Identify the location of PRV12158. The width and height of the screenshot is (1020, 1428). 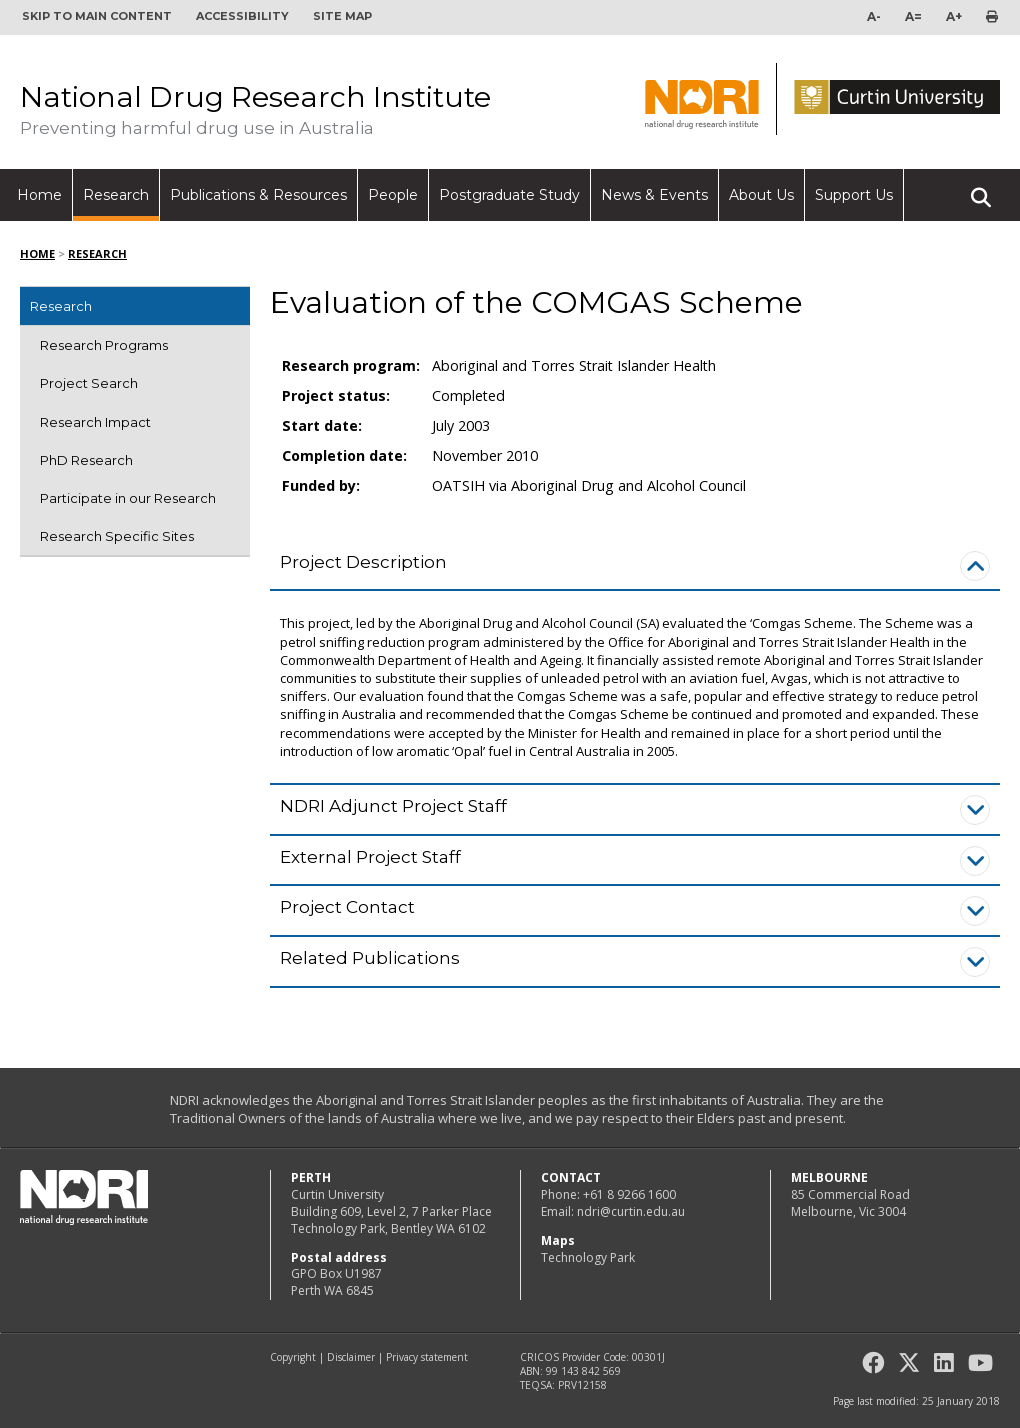
(582, 1385).